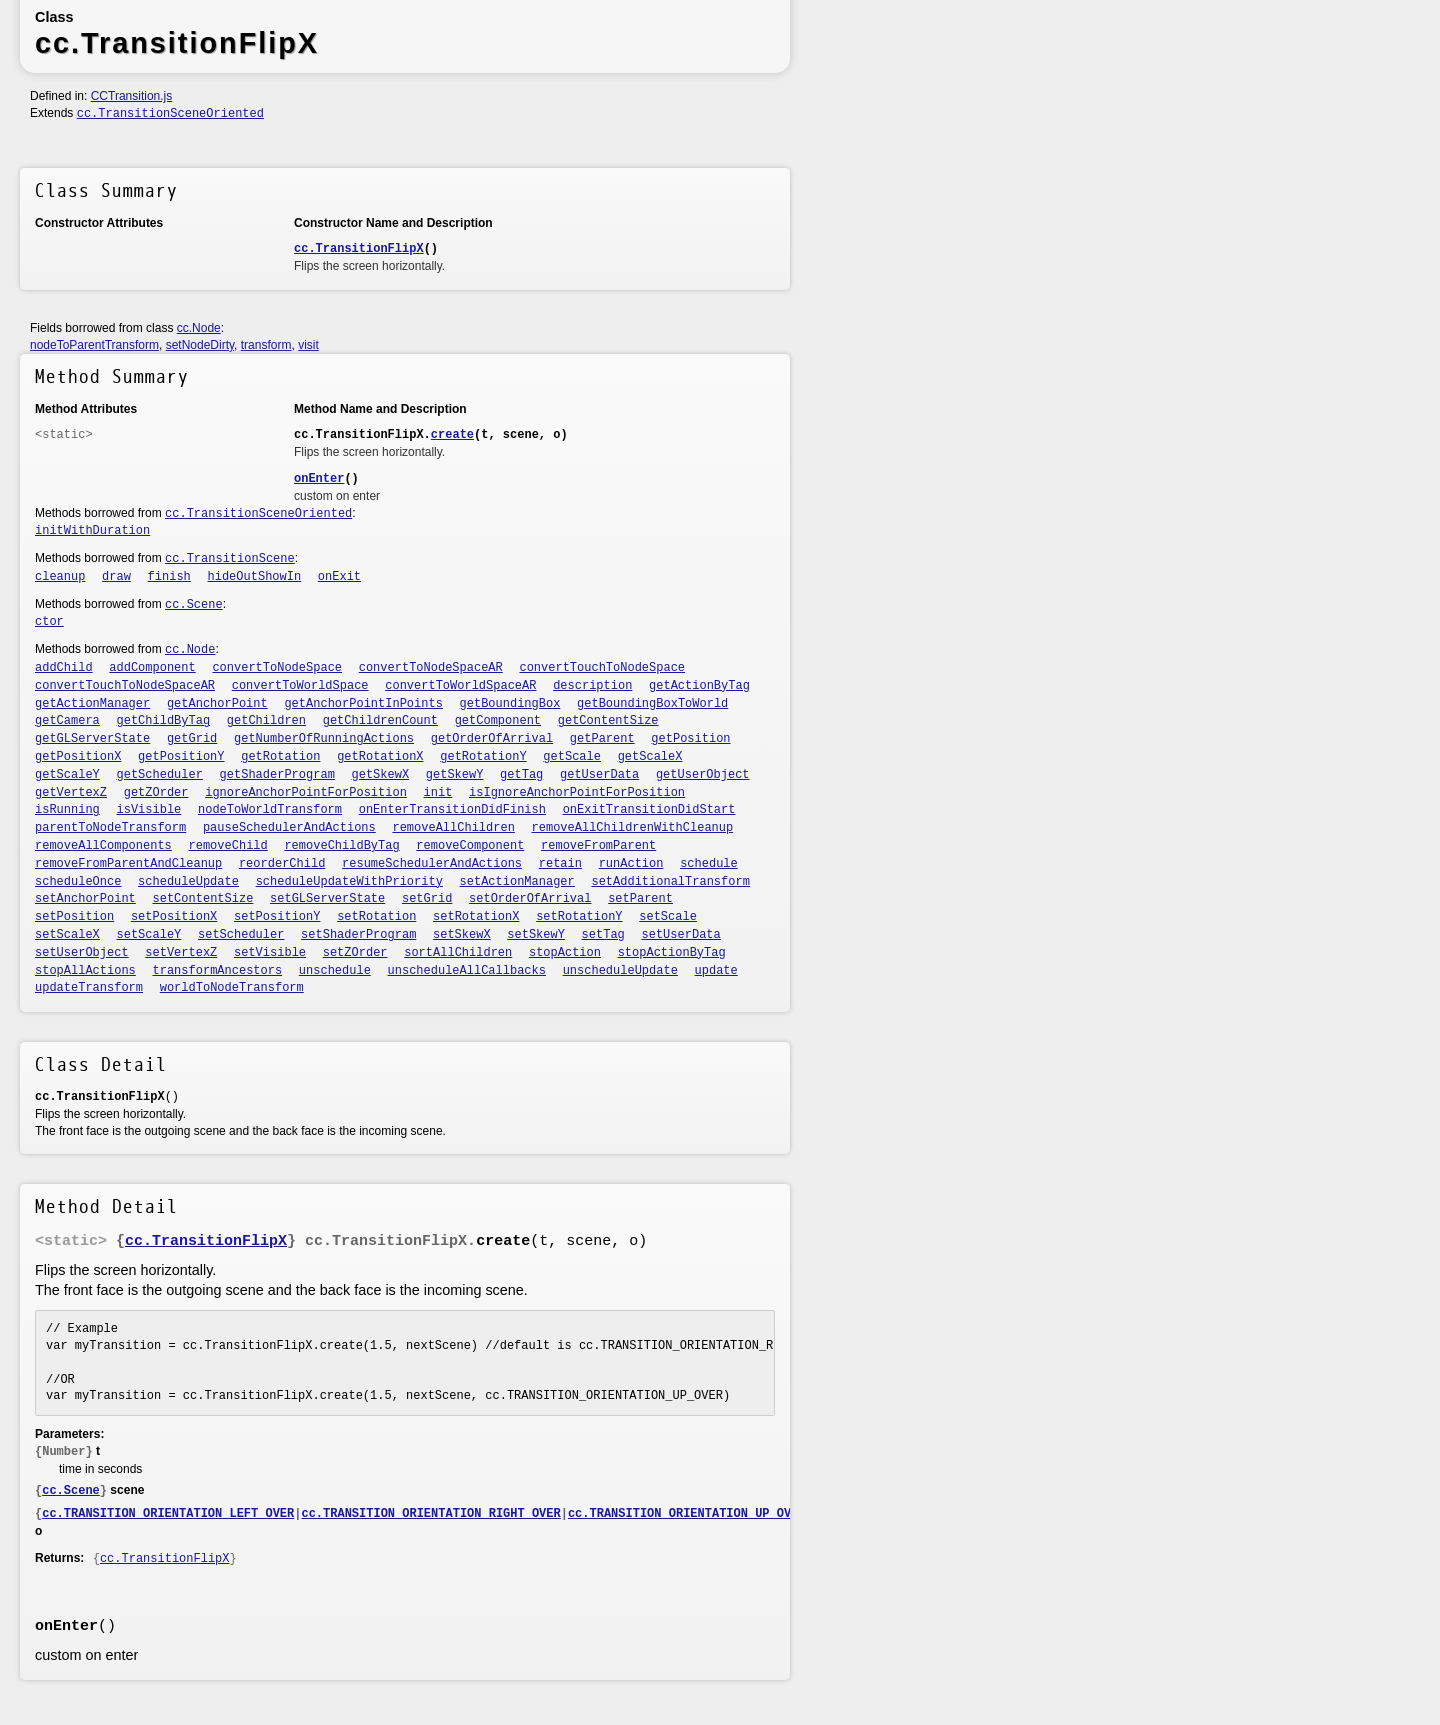 This screenshot has height=1725, width=1440. Describe the element at coordinates (598, 846) in the screenshot. I see `removeFromParent` at that location.